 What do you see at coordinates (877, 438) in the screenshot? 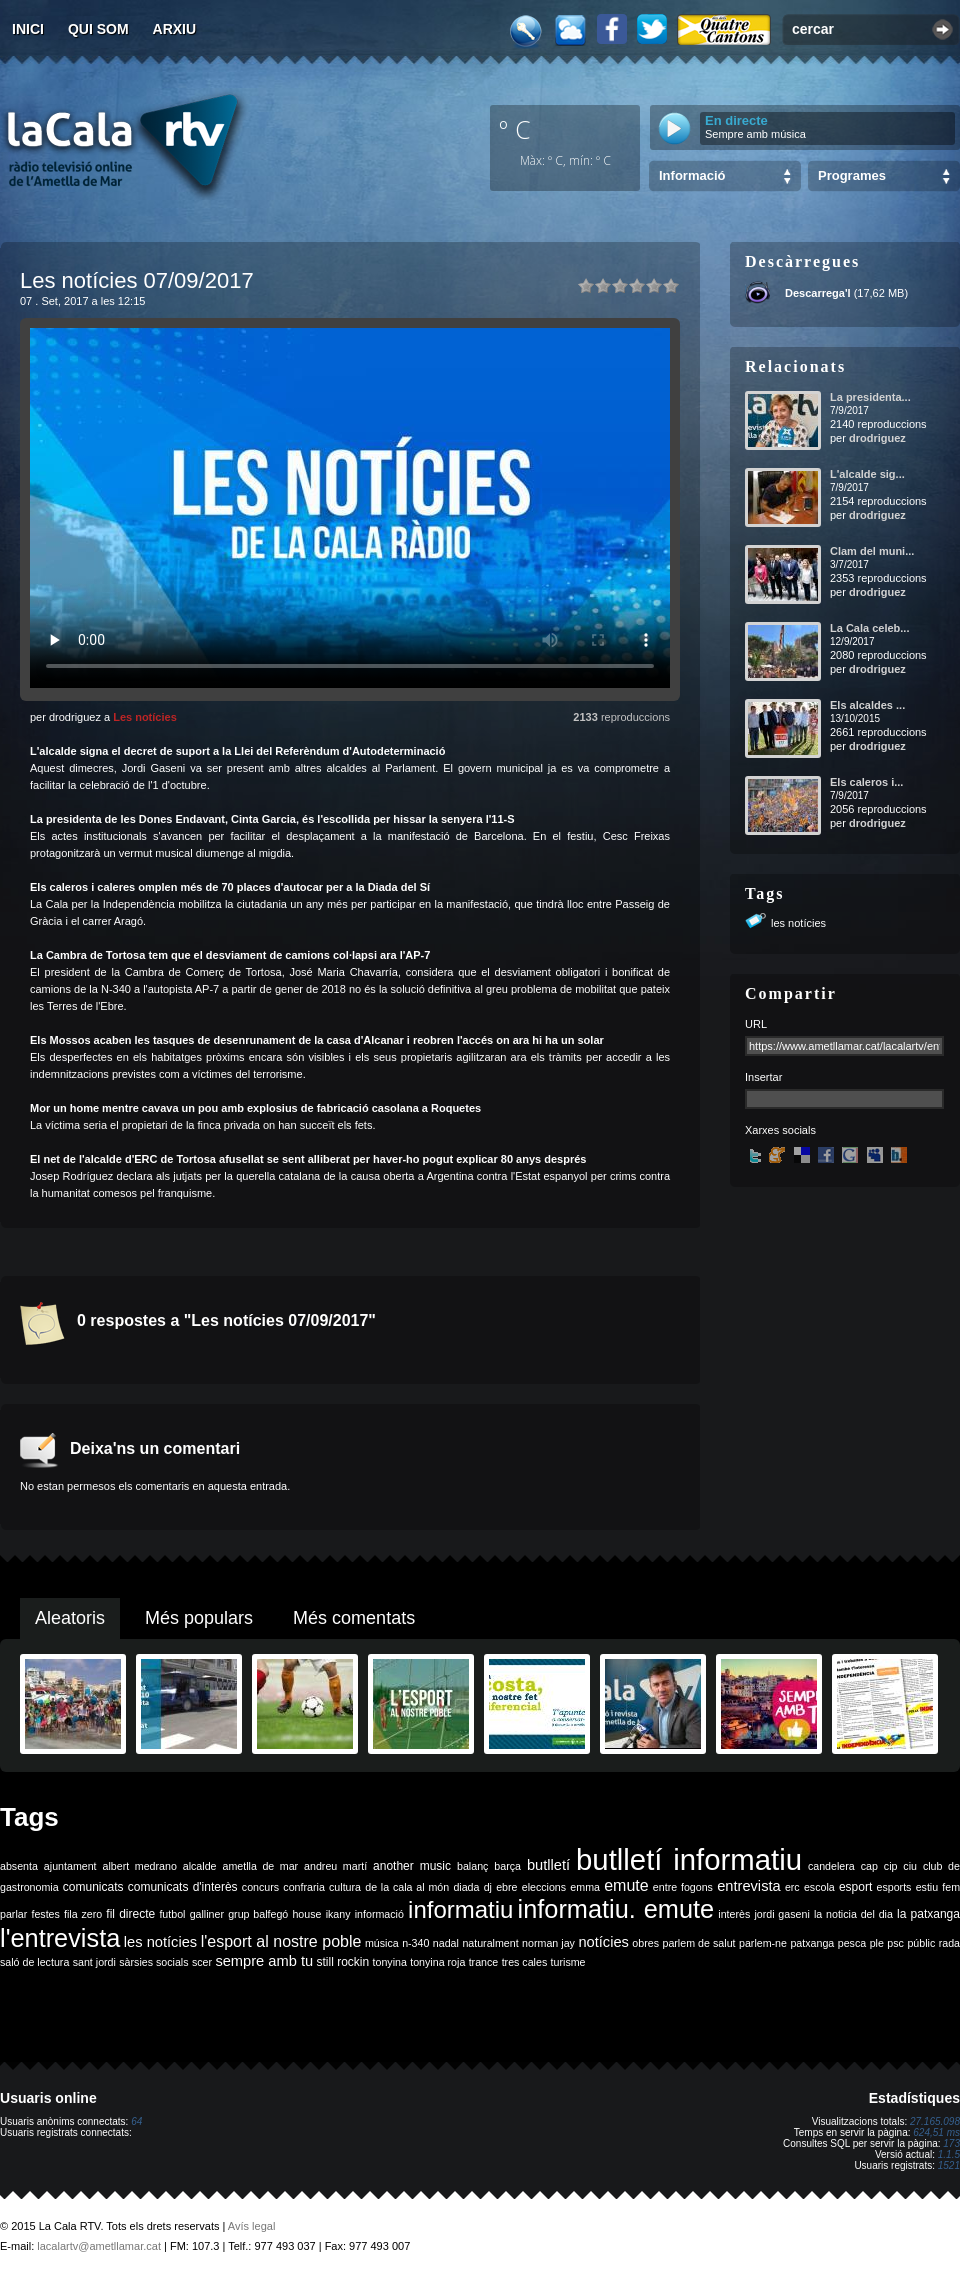
I see `drodriguez` at bounding box center [877, 438].